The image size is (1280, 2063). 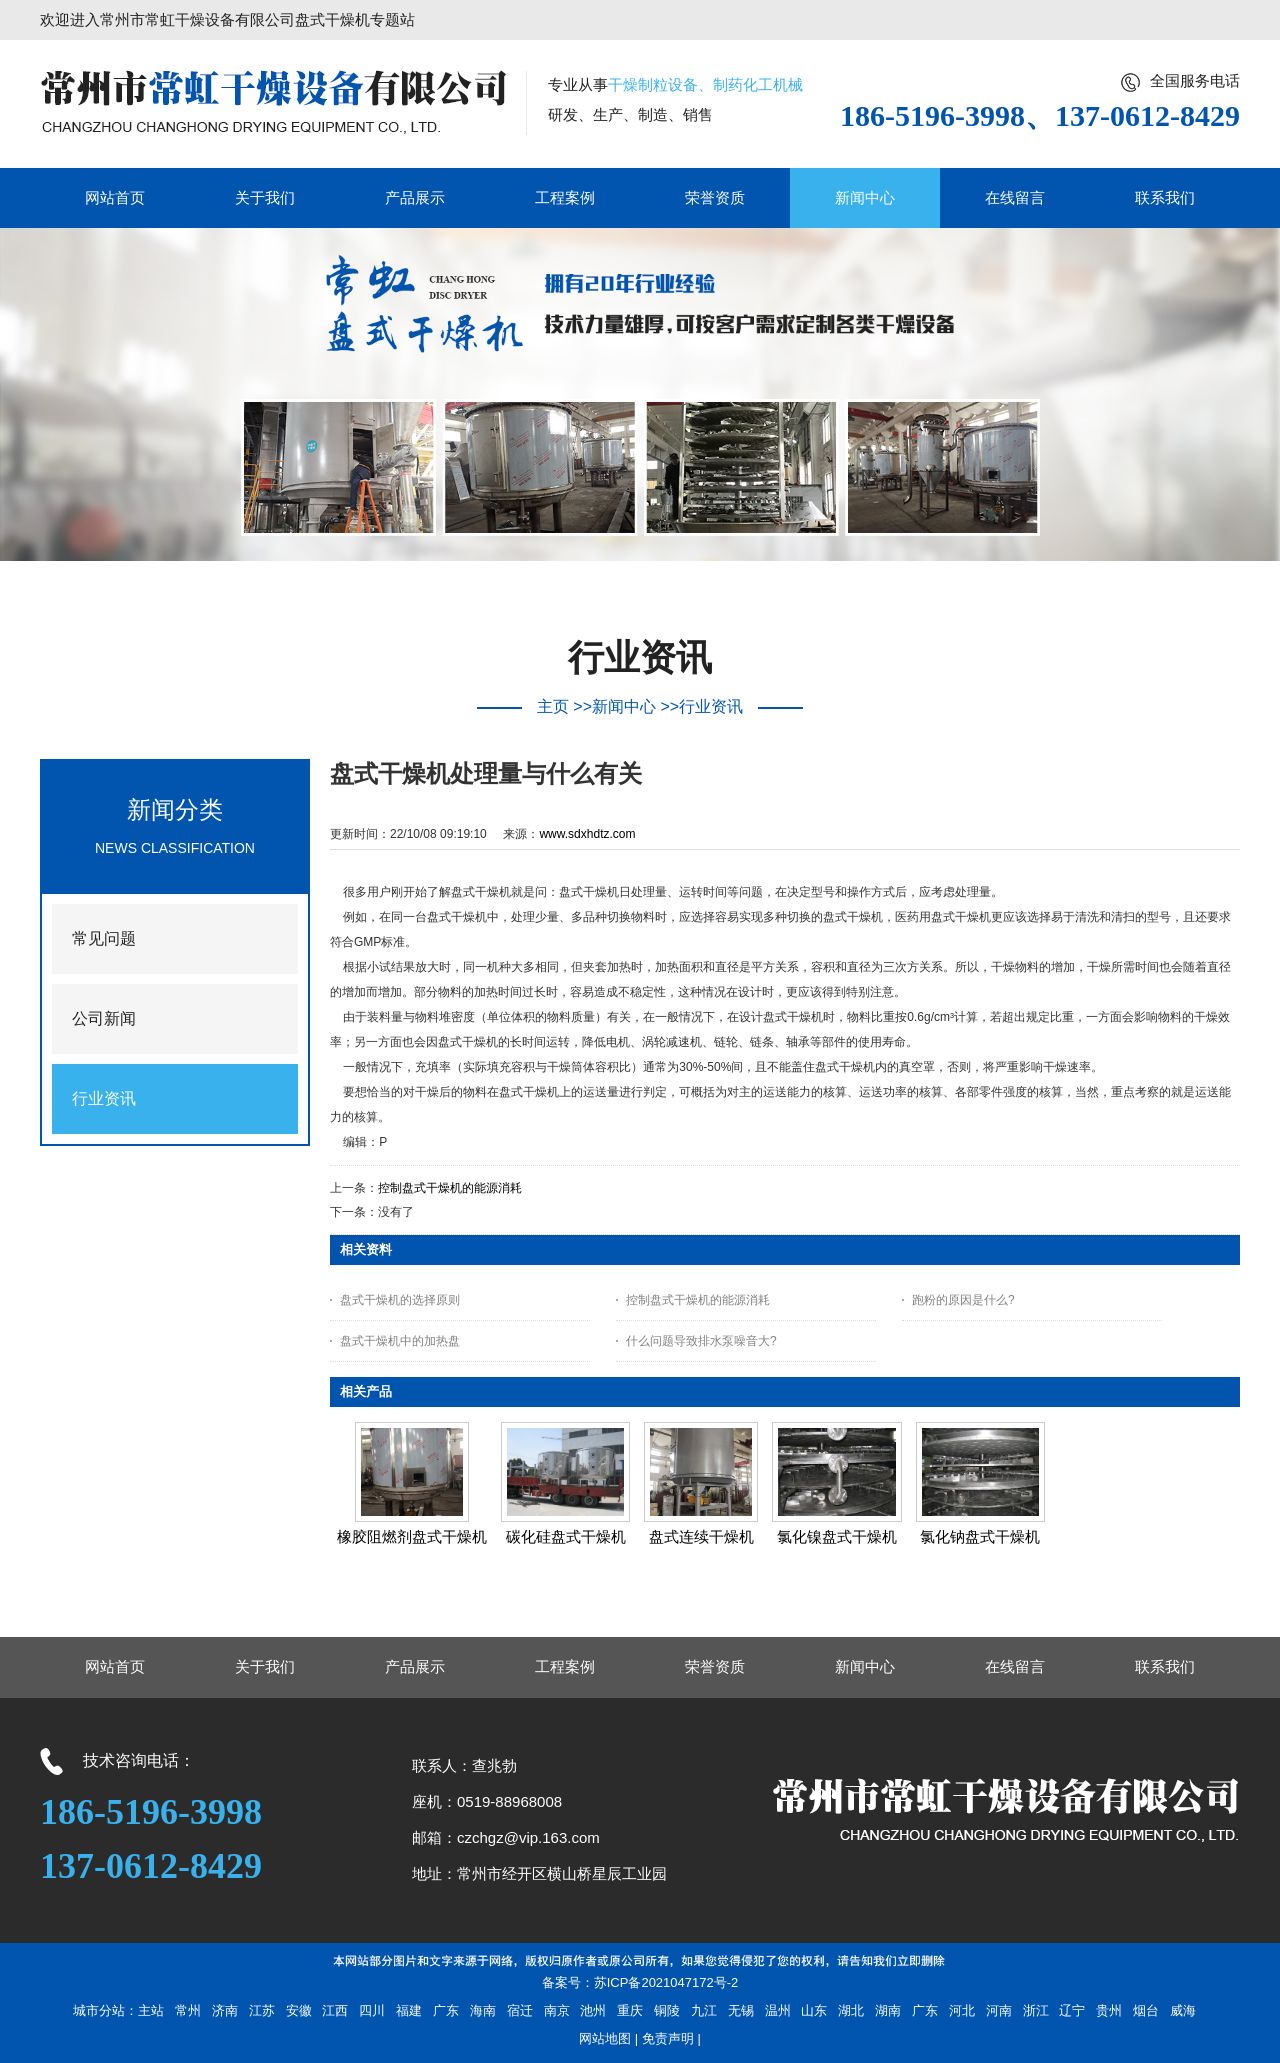 What do you see at coordinates (704, 2010) in the screenshot?
I see `九江` at bounding box center [704, 2010].